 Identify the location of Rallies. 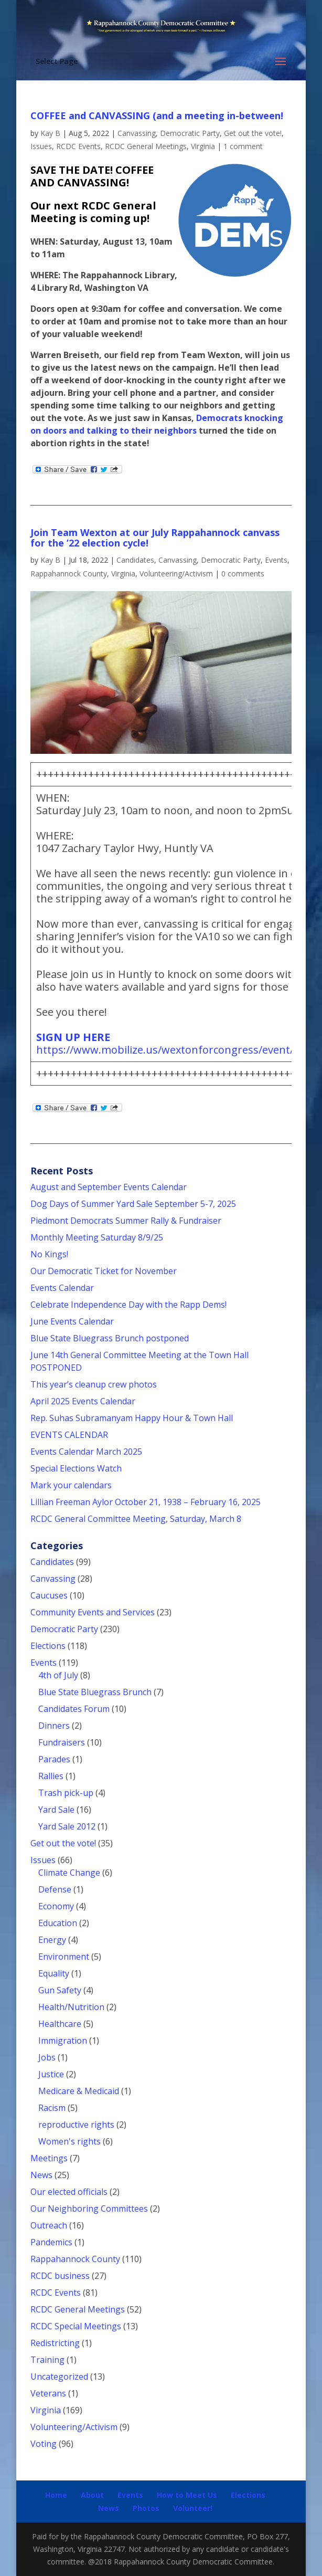
(50, 1776).